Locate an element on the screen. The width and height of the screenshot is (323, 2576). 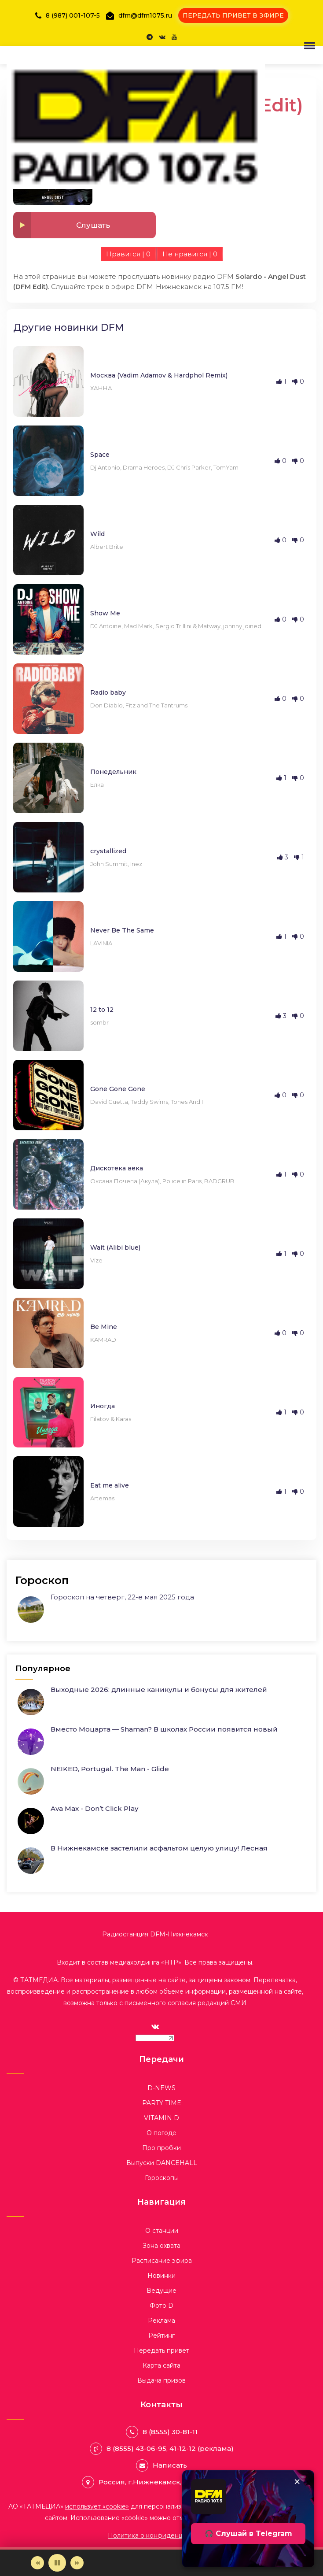
Не нравится | is located at coordinates (189, 254).